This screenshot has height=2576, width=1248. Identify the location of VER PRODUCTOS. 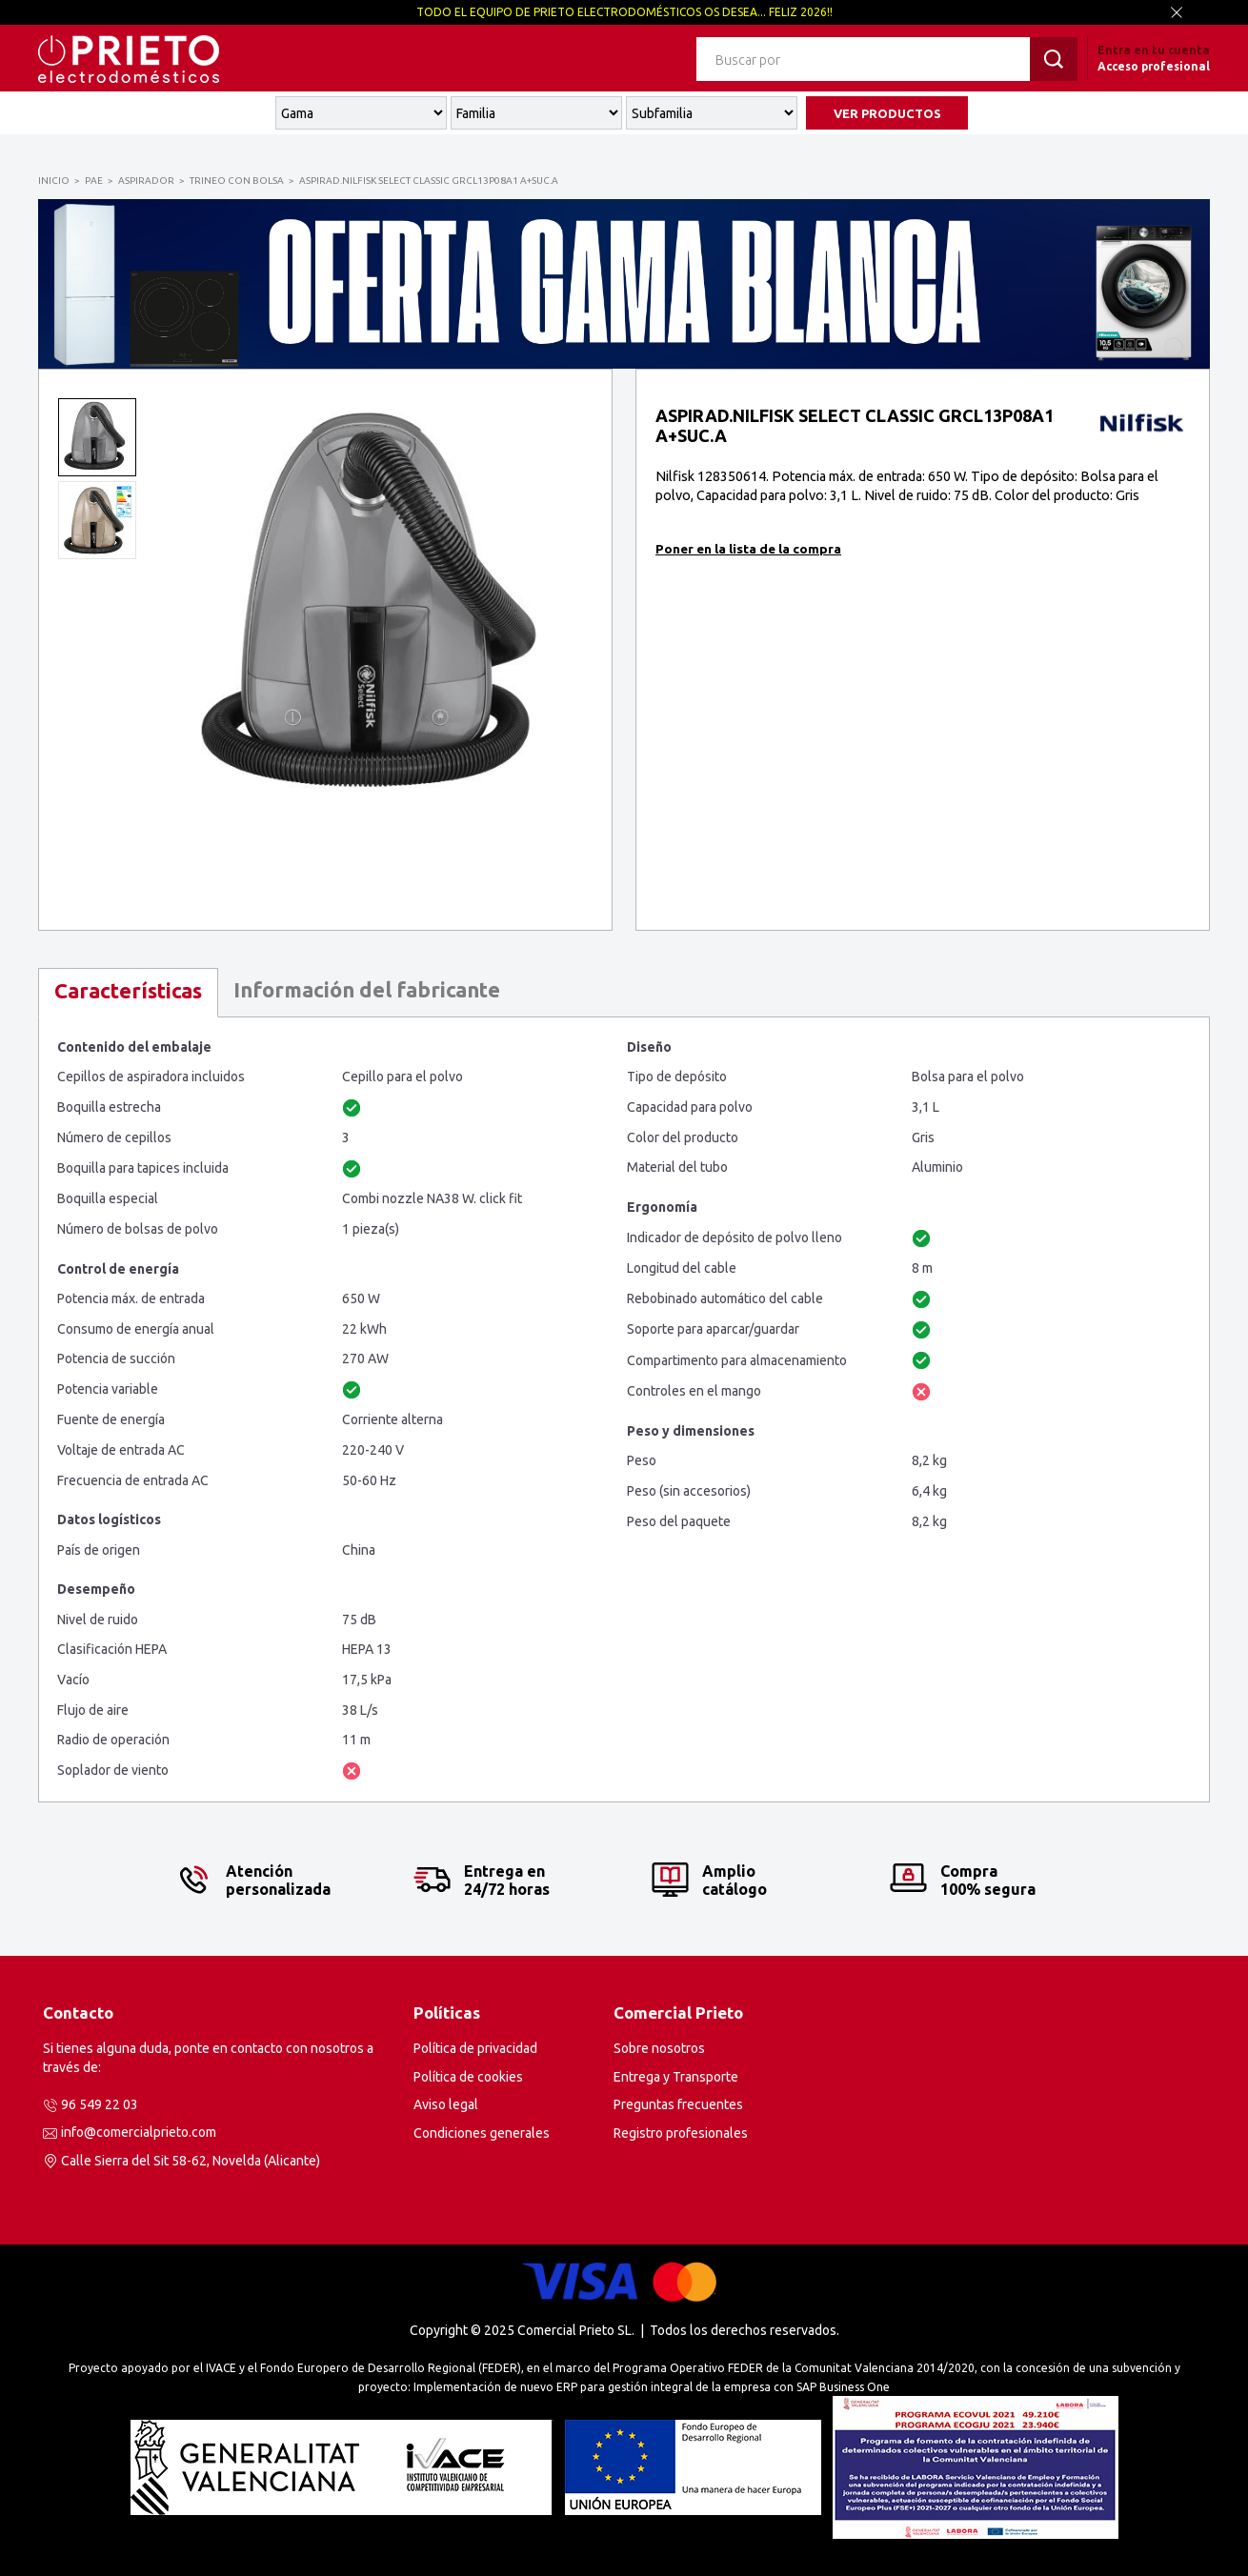
(887, 113).